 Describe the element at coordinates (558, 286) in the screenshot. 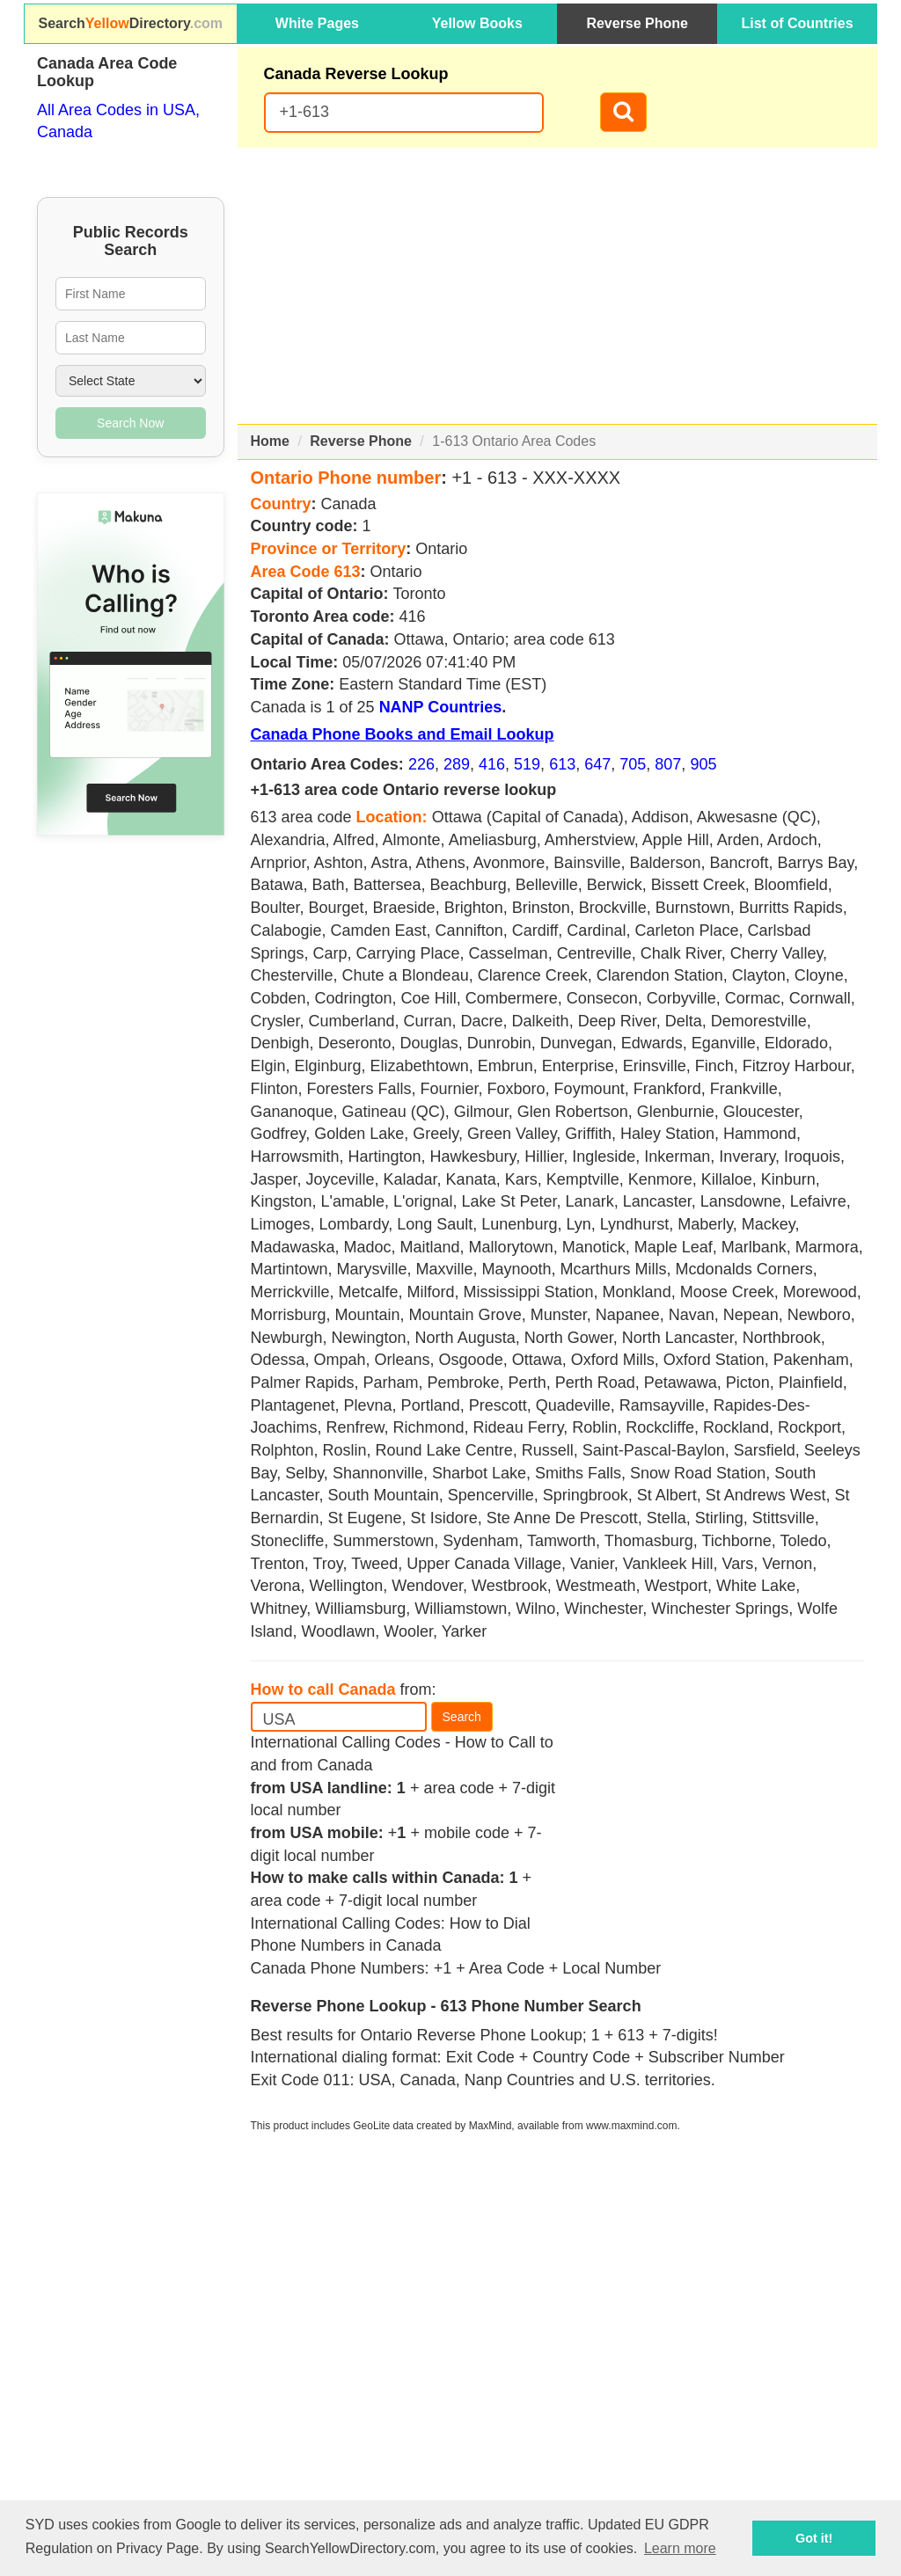

I see `[Advertisement]` at that location.